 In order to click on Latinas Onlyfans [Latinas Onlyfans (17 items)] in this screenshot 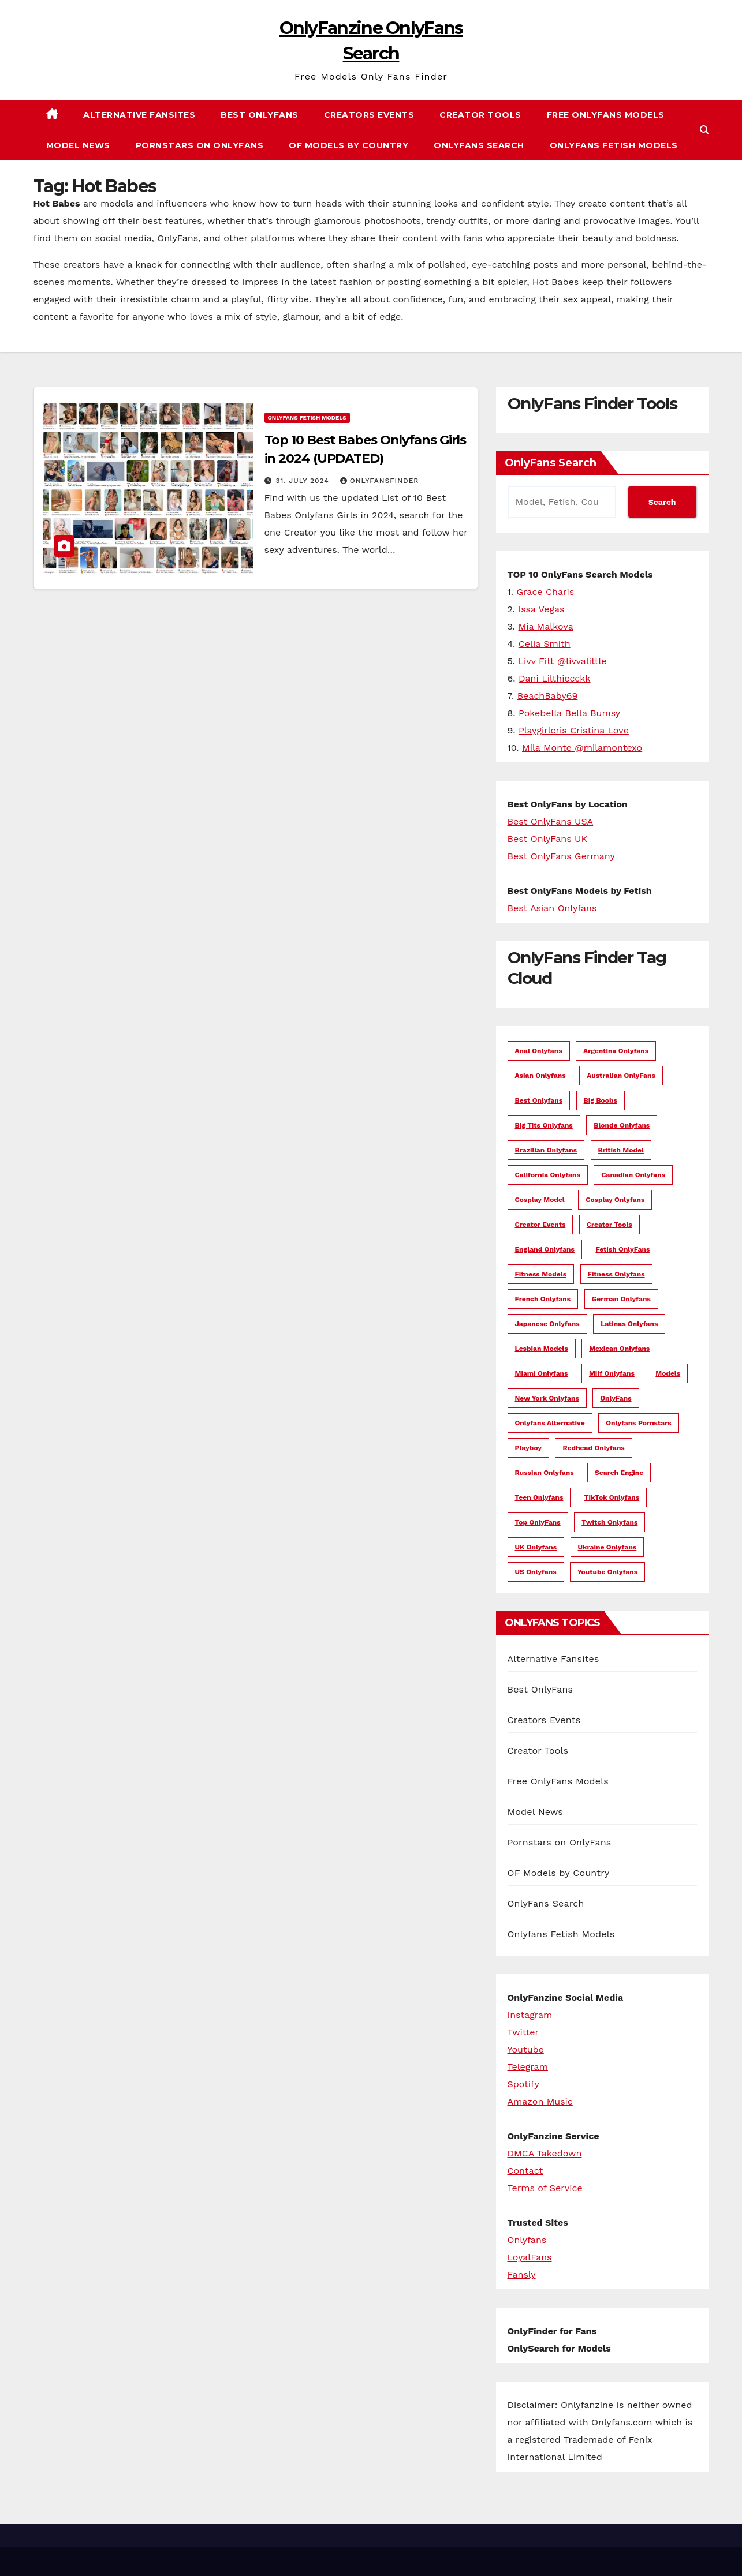, I will do `click(629, 1324)`.